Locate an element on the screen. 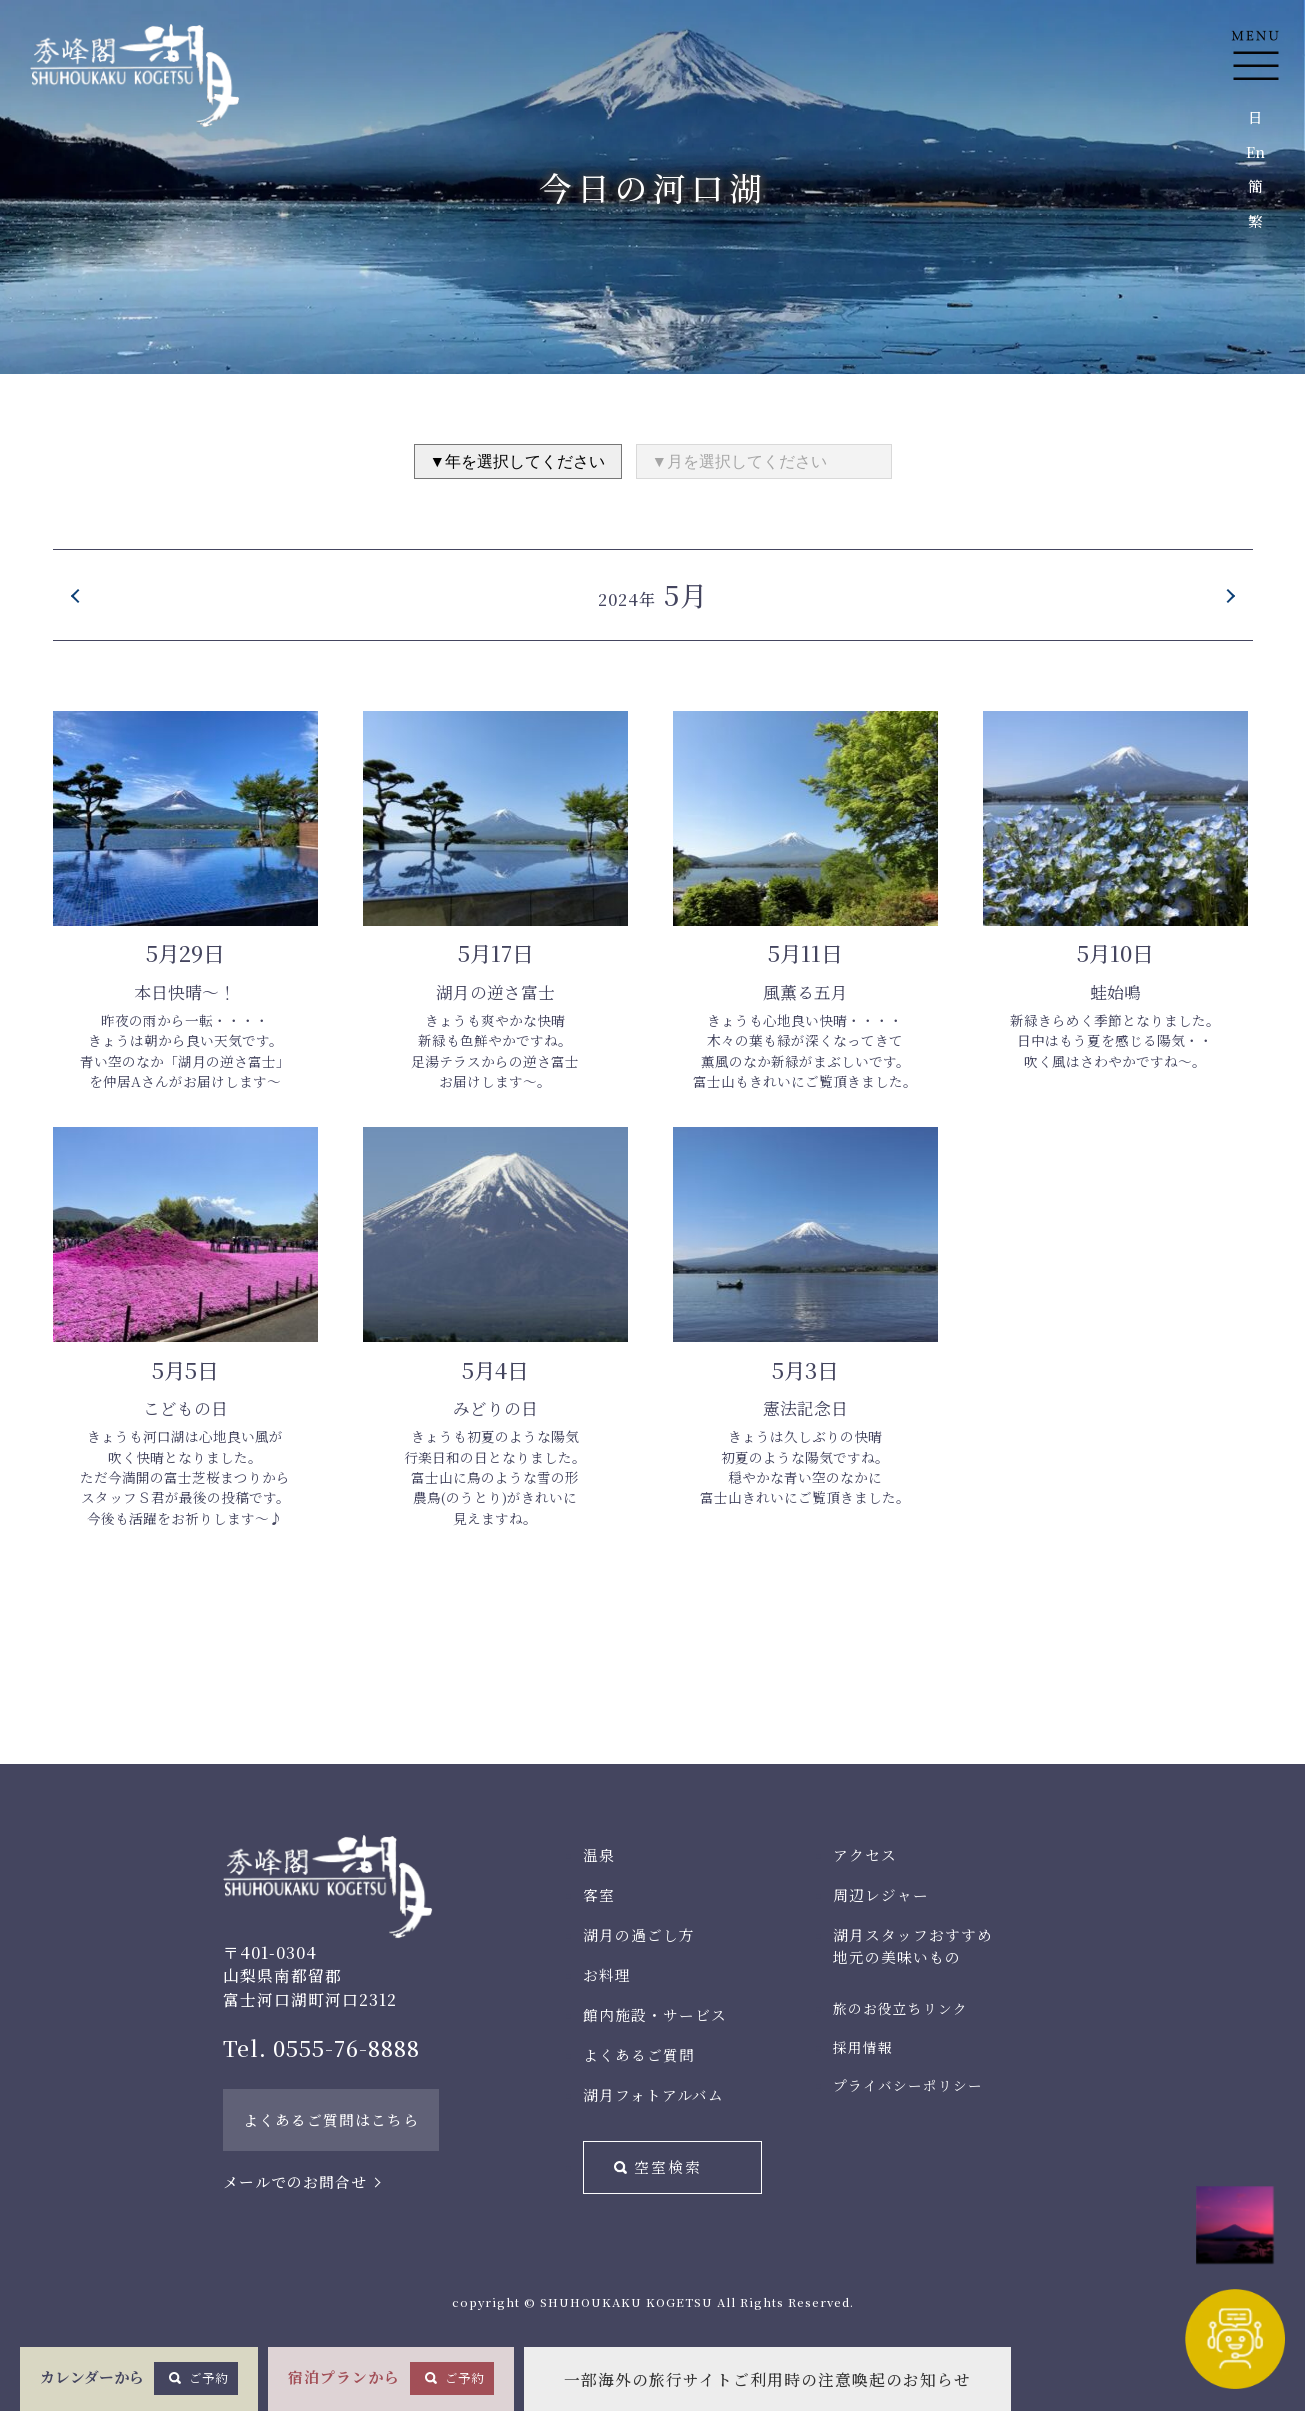 The width and height of the screenshot is (1305, 2411). 採用情報 is located at coordinates (863, 2047).